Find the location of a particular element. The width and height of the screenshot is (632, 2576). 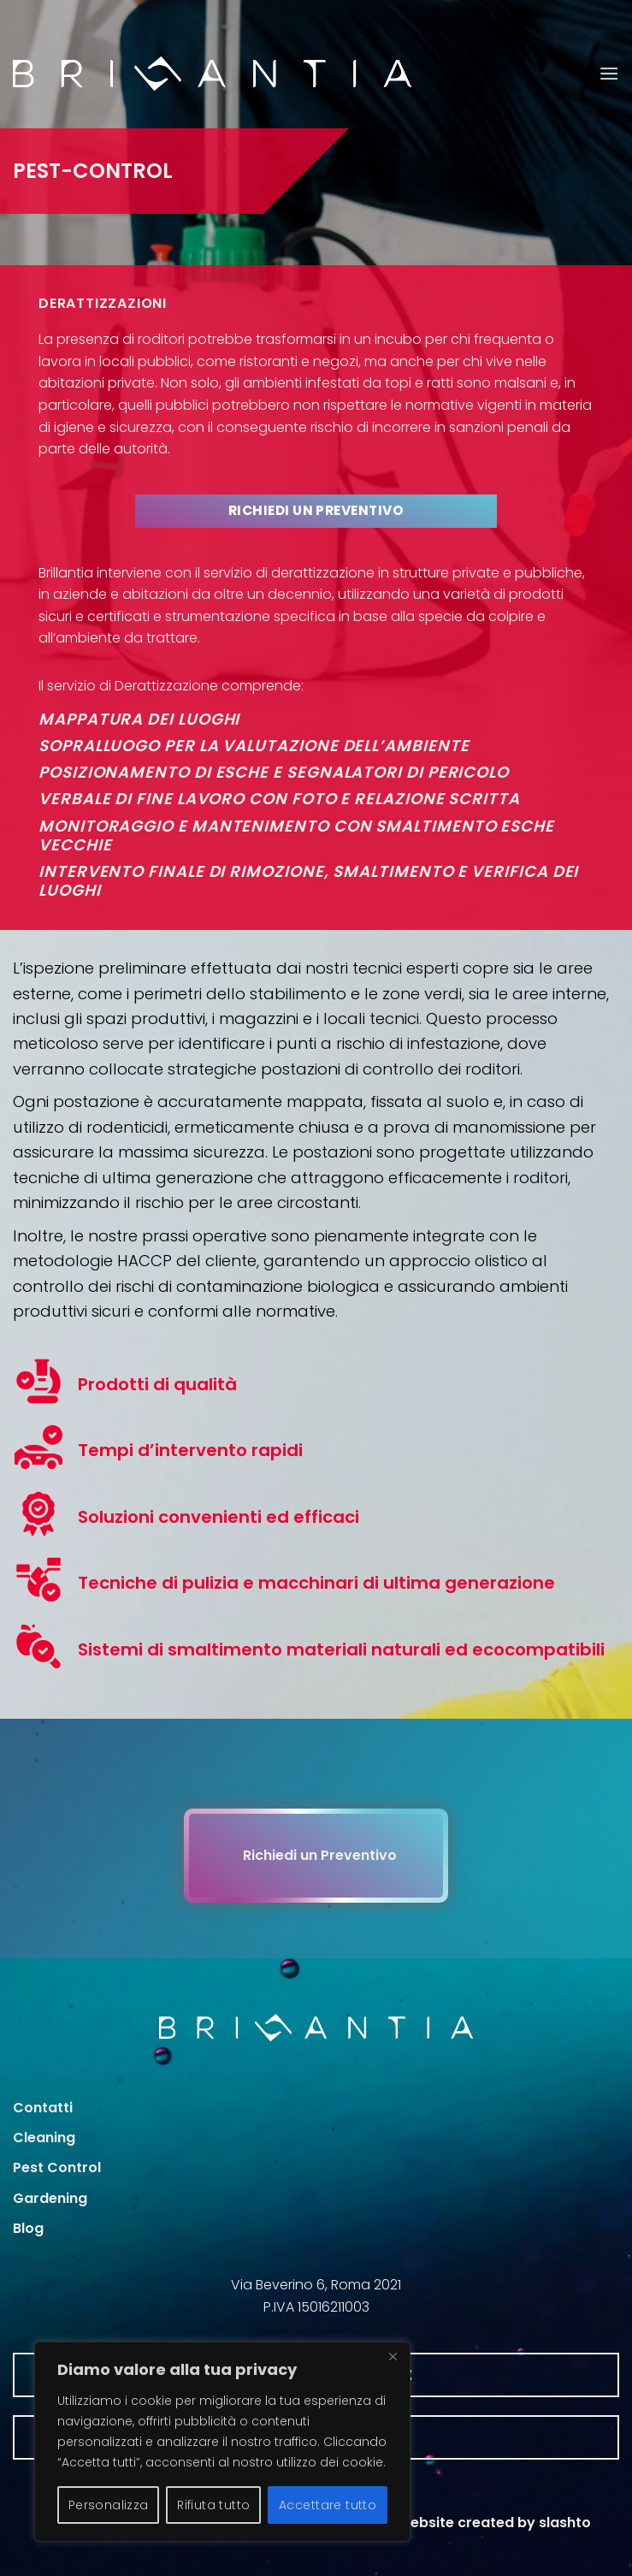

Gardening is located at coordinates (50, 2198).